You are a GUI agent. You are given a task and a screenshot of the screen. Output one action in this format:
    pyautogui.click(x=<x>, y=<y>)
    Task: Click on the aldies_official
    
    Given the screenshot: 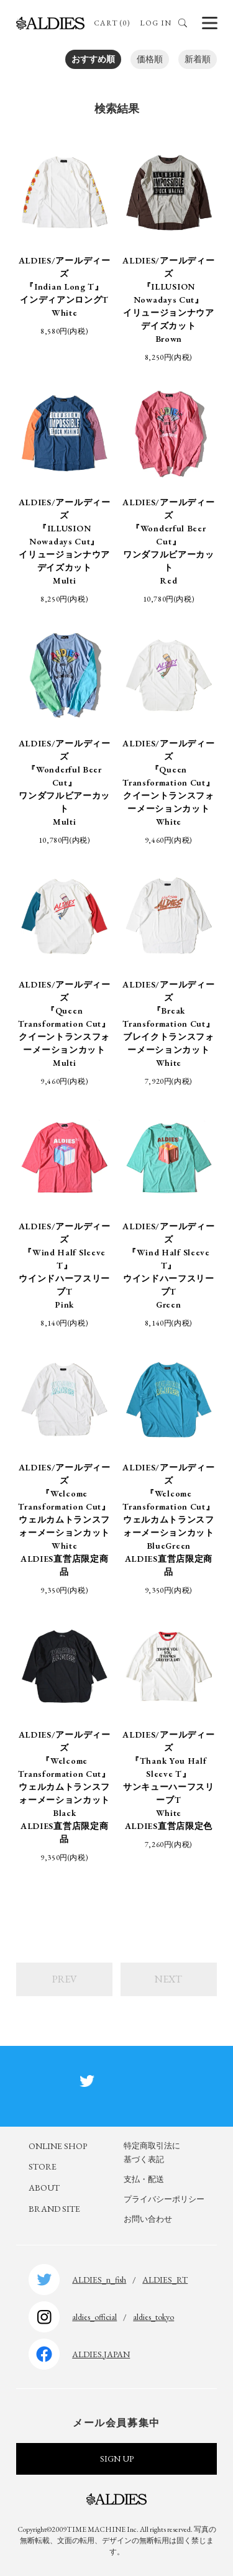 What is the action you would take?
    pyautogui.click(x=94, y=2316)
    